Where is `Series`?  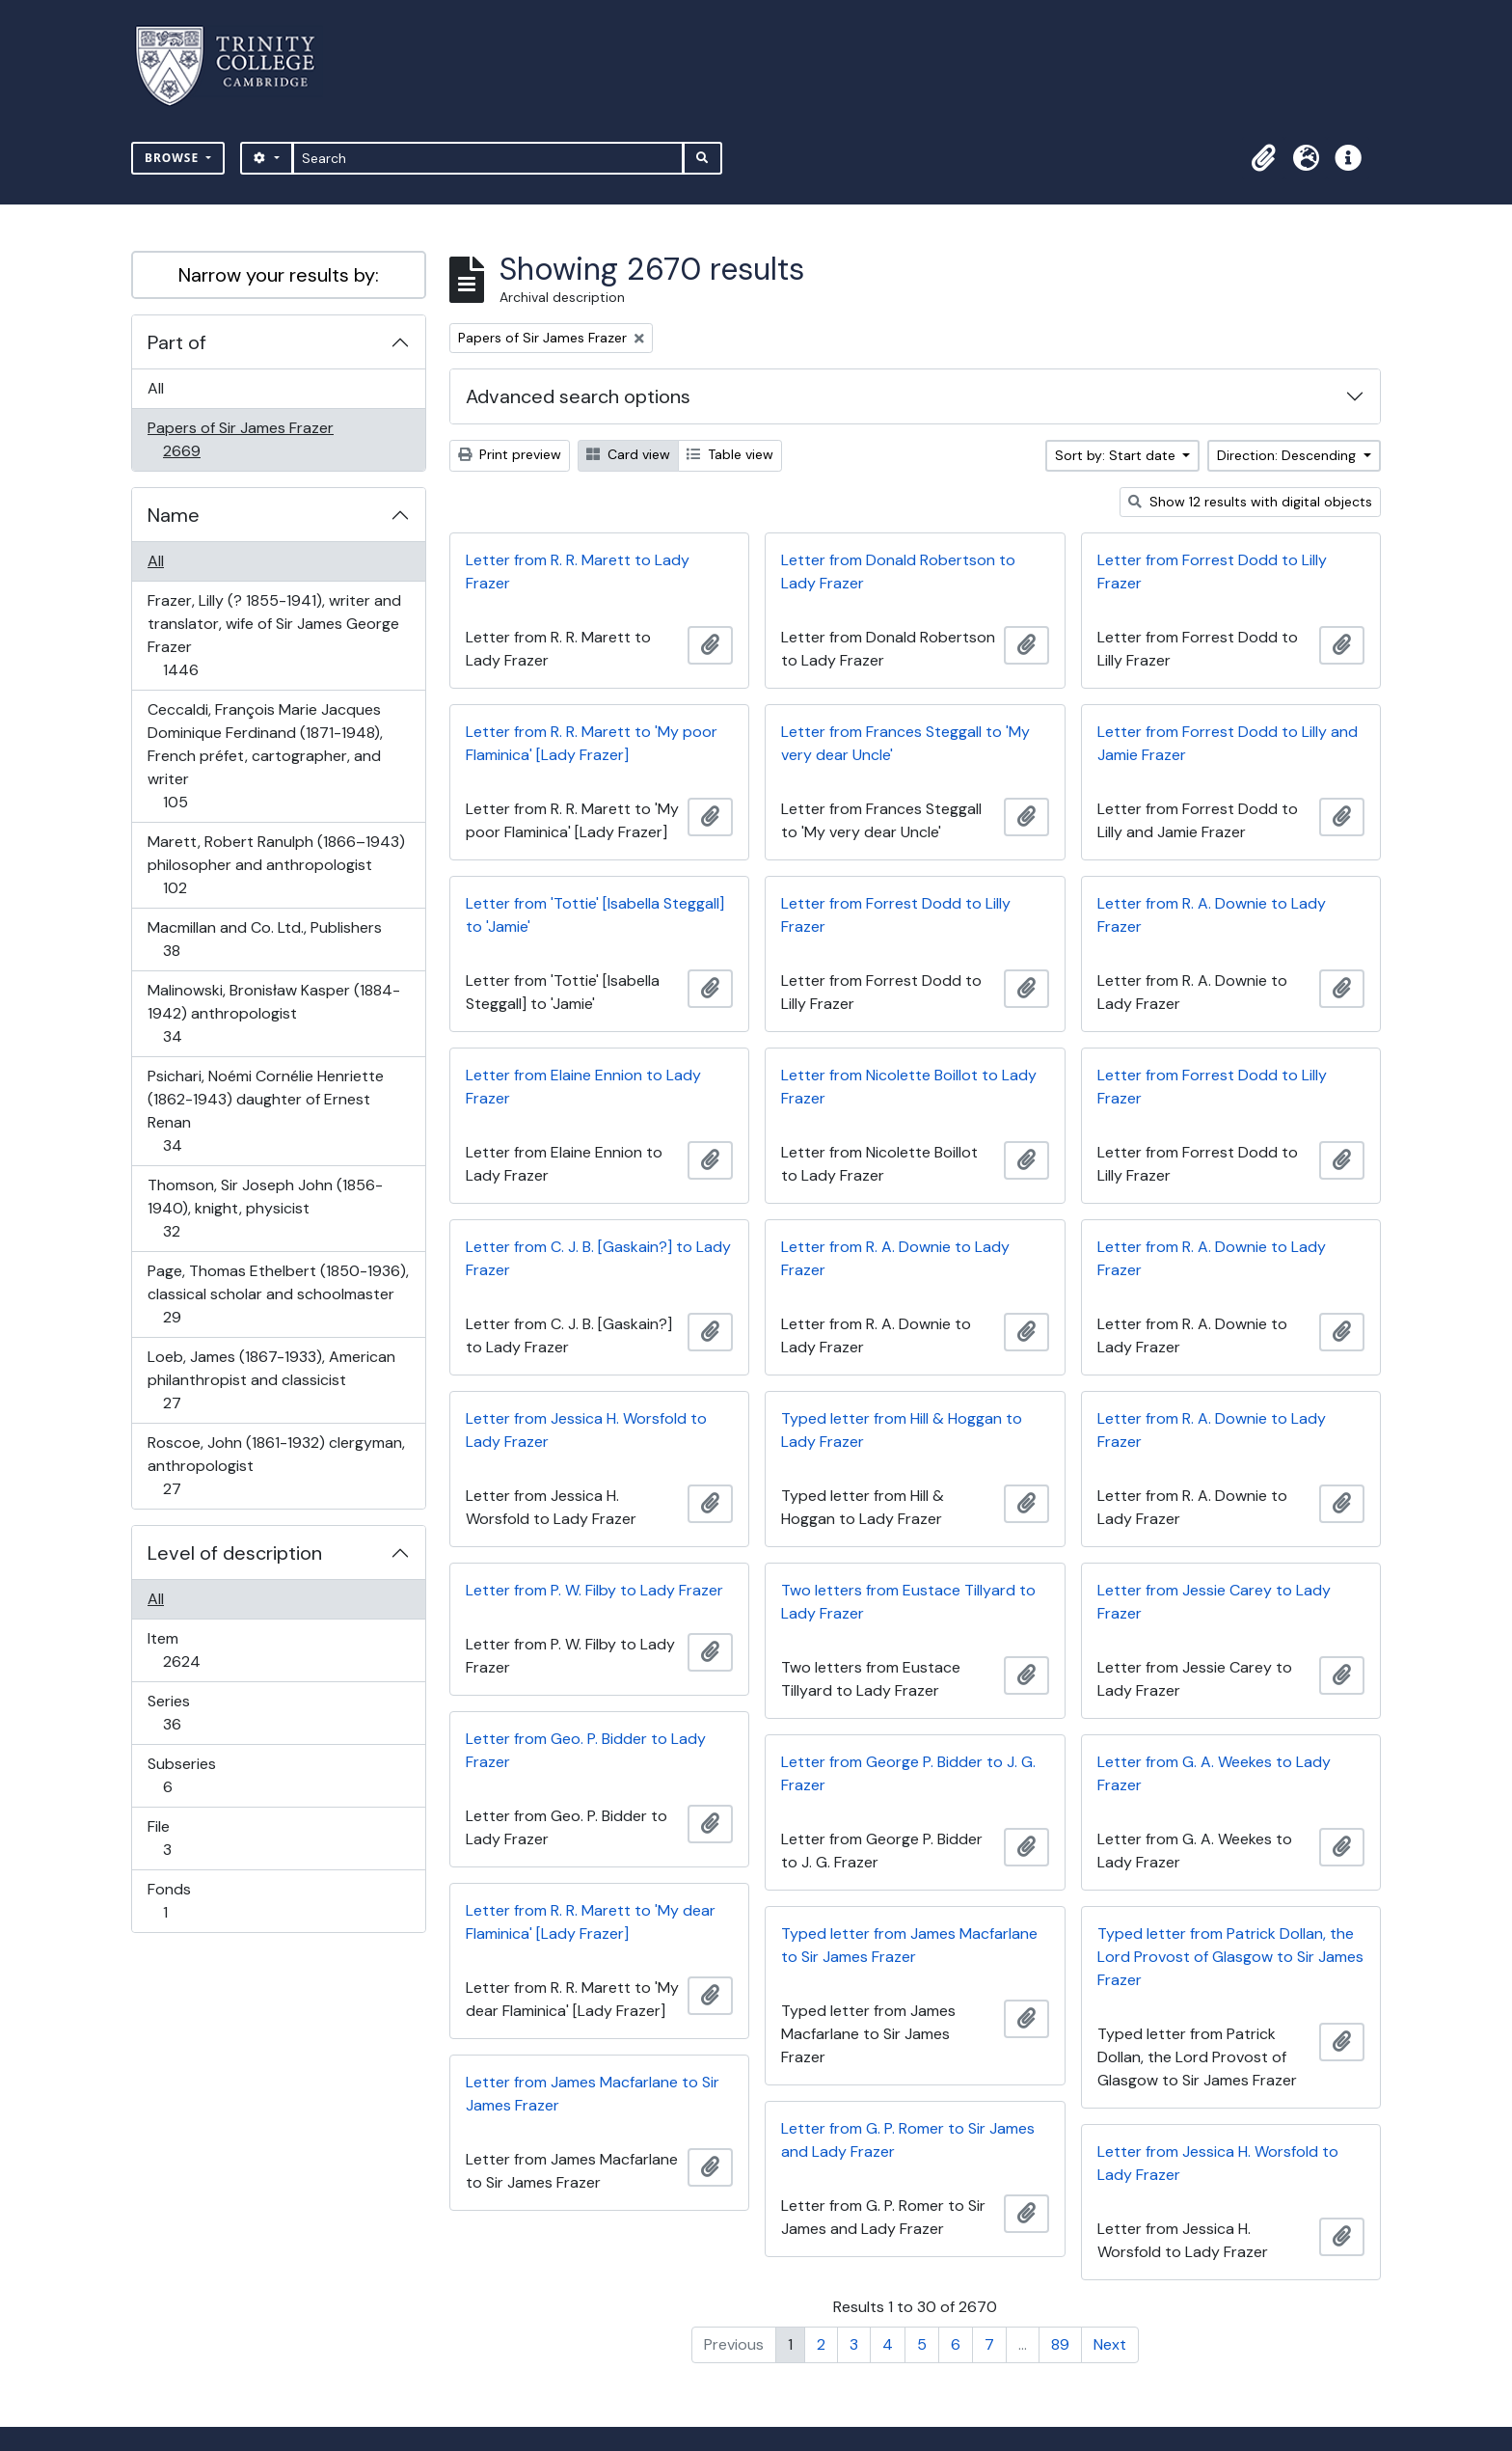 Series is located at coordinates (185, 1712).